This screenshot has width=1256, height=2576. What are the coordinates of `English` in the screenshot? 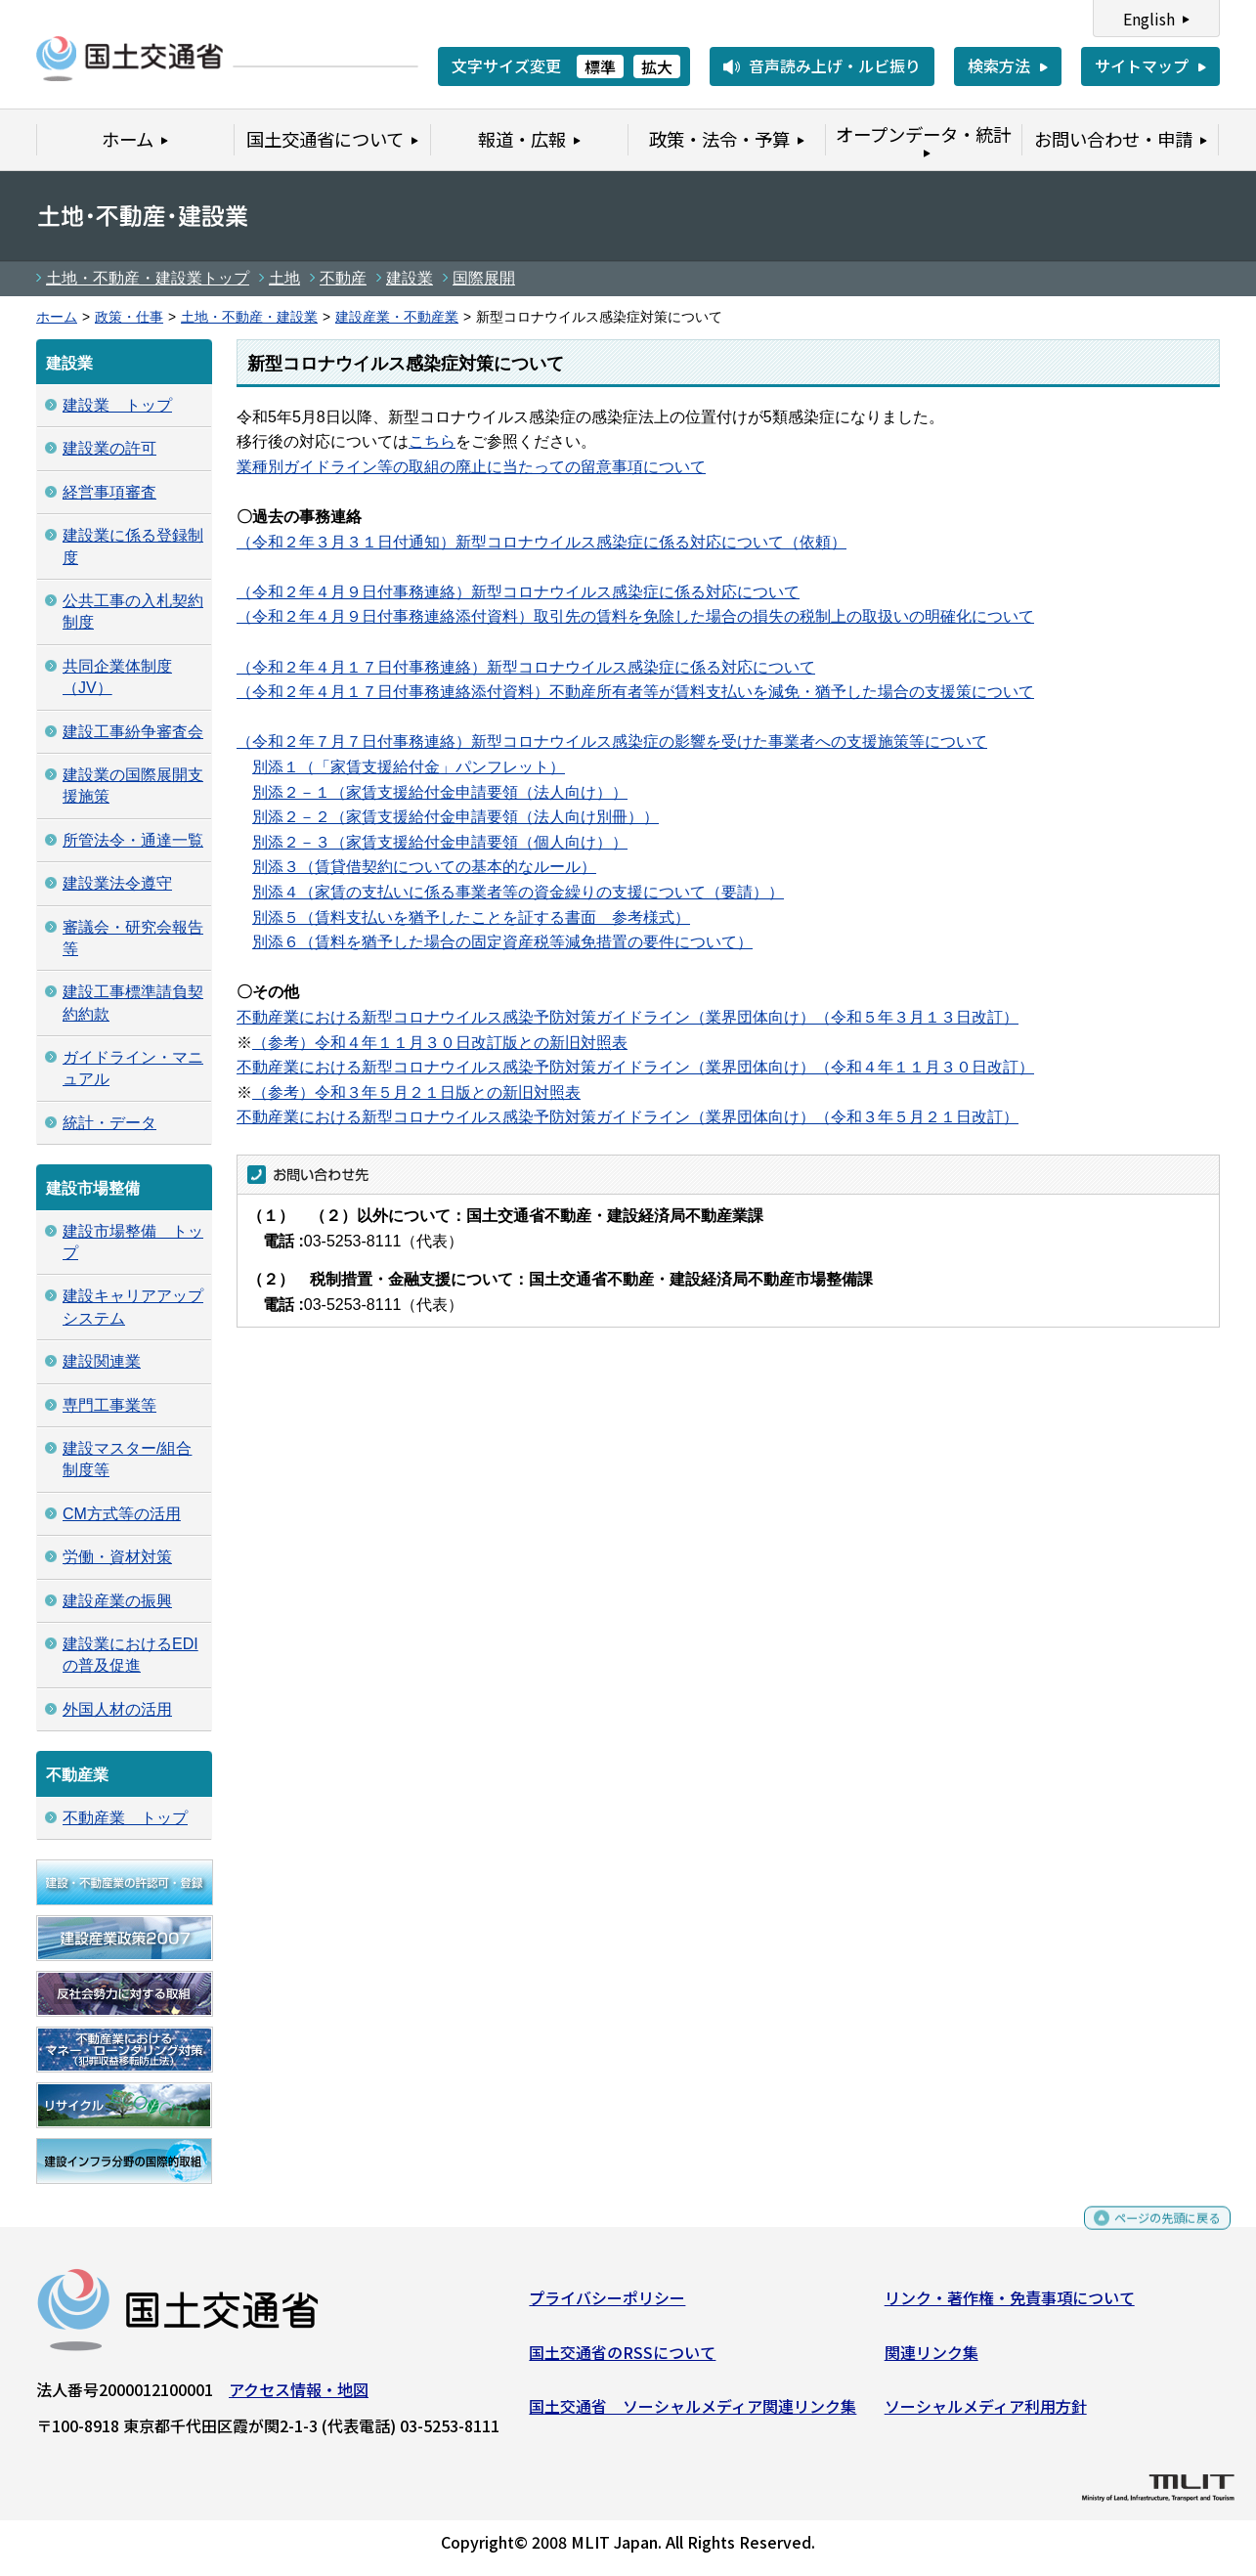 It's located at (1149, 18).